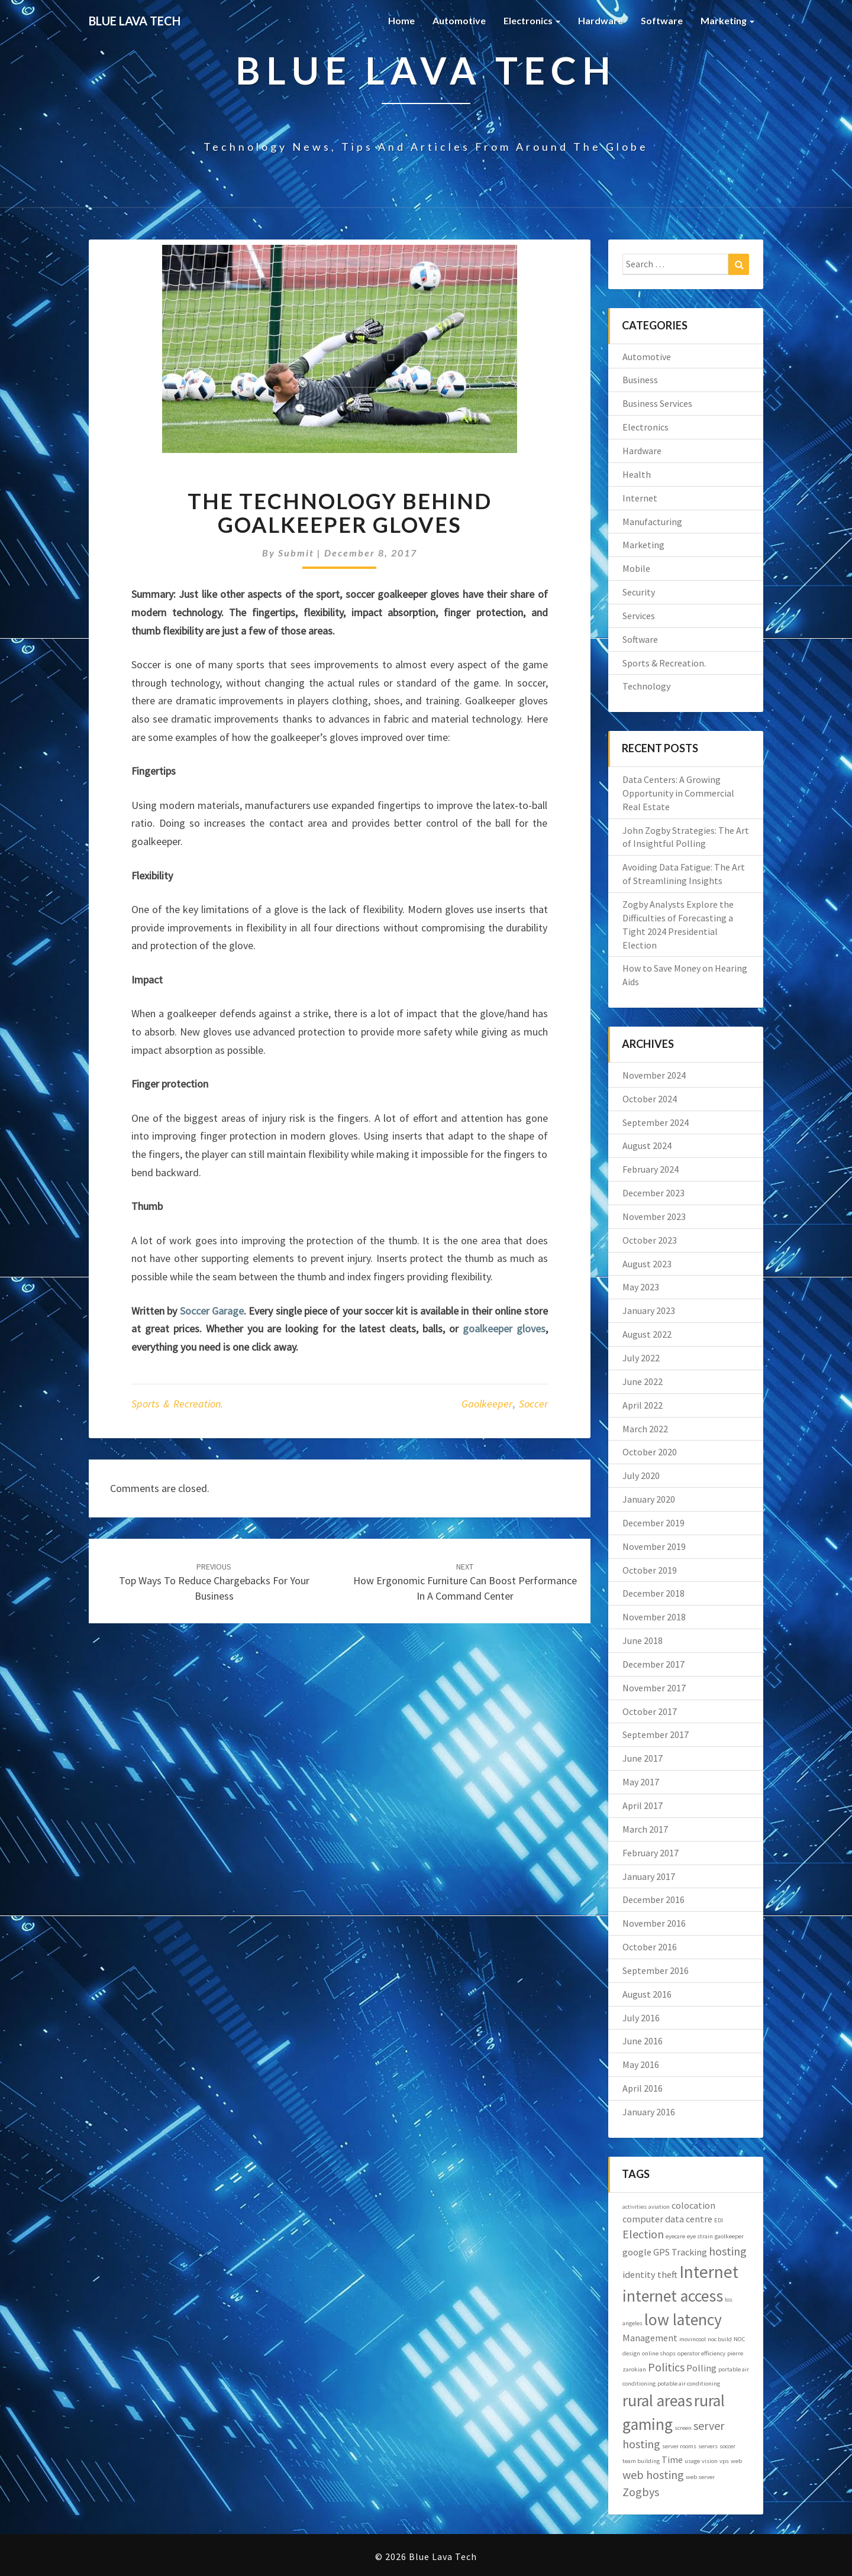  Describe the element at coordinates (659, 2353) in the screenshot. I see `online shops [online shops (1 item)]` at that location.